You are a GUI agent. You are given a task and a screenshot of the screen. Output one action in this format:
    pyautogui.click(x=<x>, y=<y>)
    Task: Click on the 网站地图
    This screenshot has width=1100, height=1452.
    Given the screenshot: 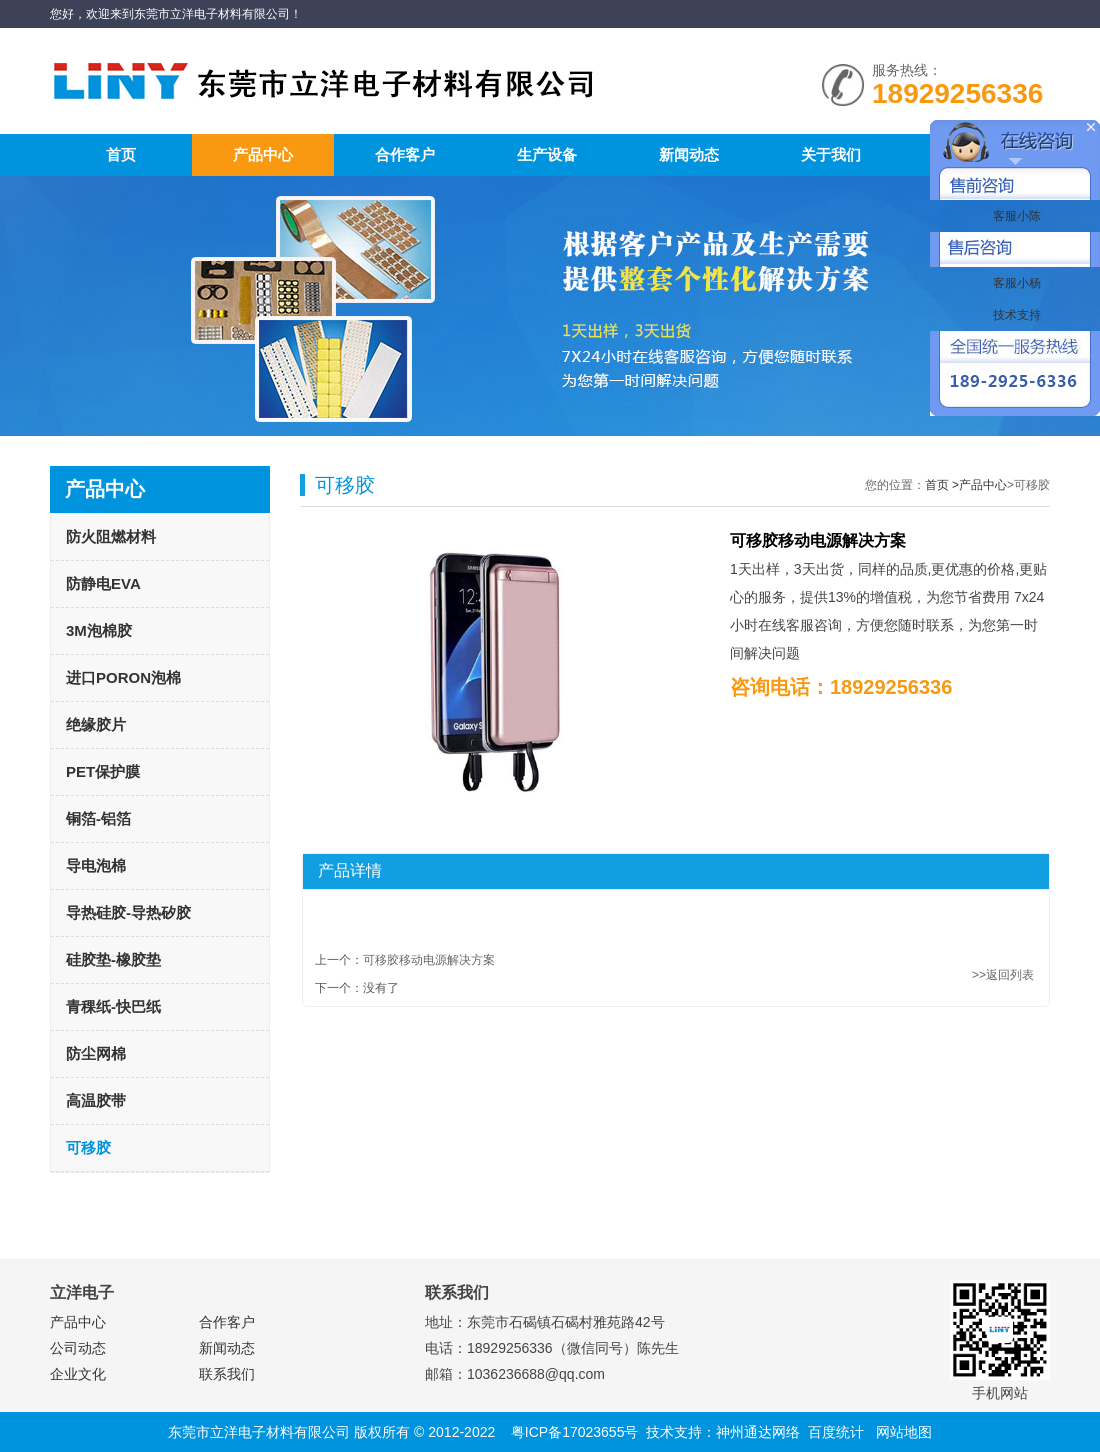 What is the action you would take?
    pyautogui.click(x=904, y=1432)
    